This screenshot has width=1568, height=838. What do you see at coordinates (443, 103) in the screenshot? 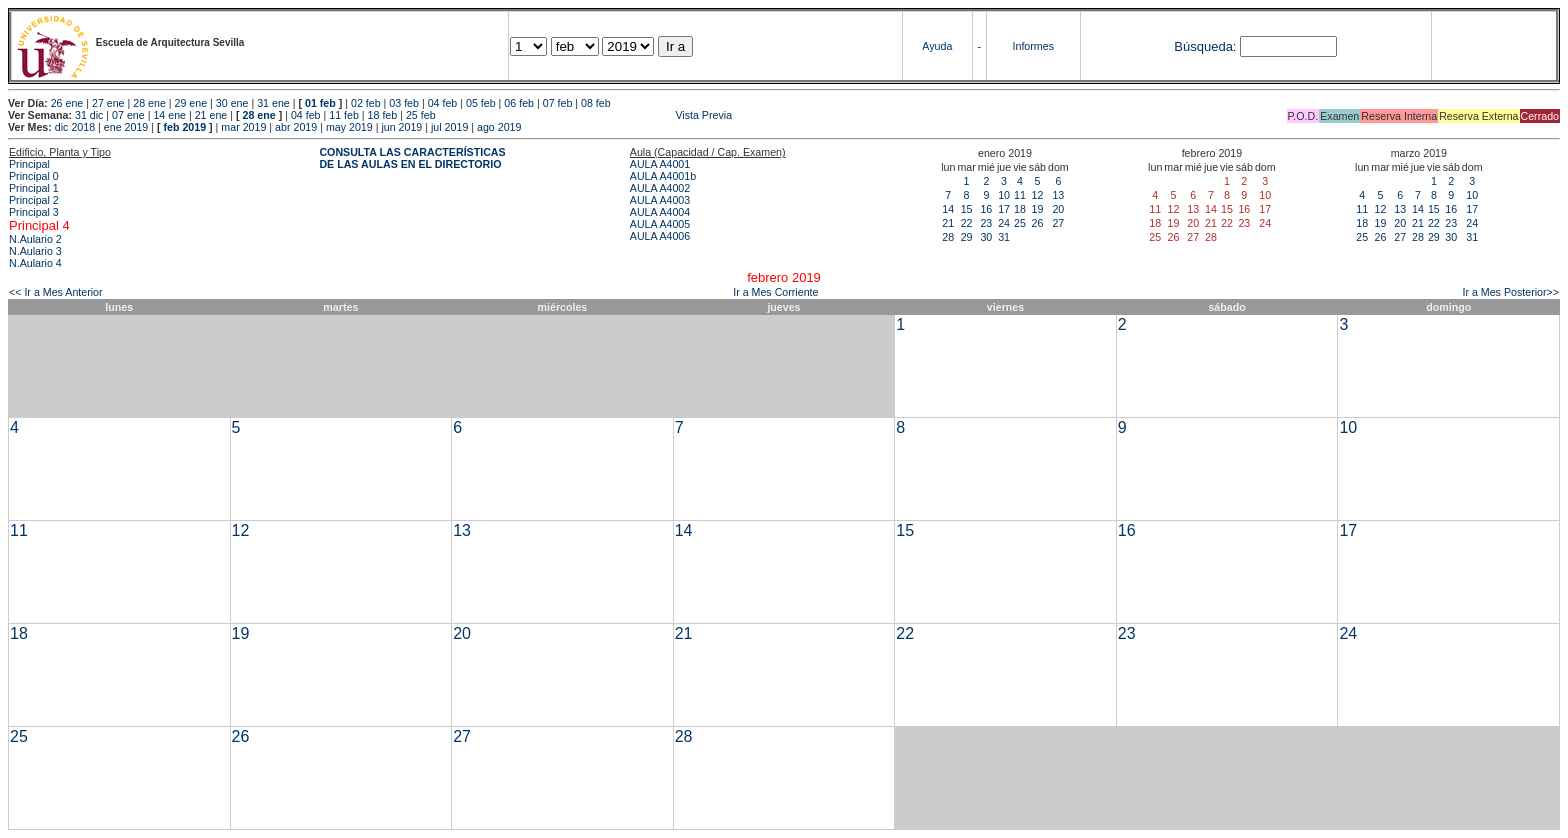
I see `04 feb` at bounding box center [443, 103].